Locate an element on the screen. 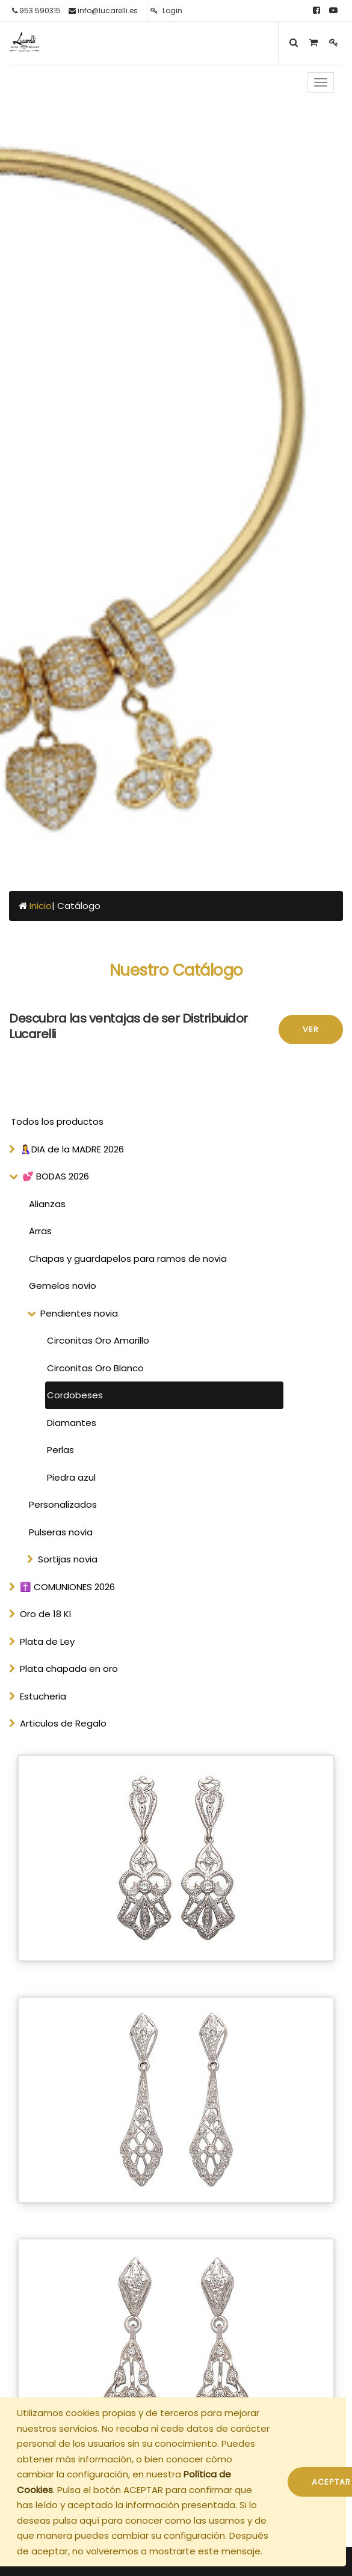 The image size is (352, 2576). Sortijas novia is located at coordinates (67, 1559).